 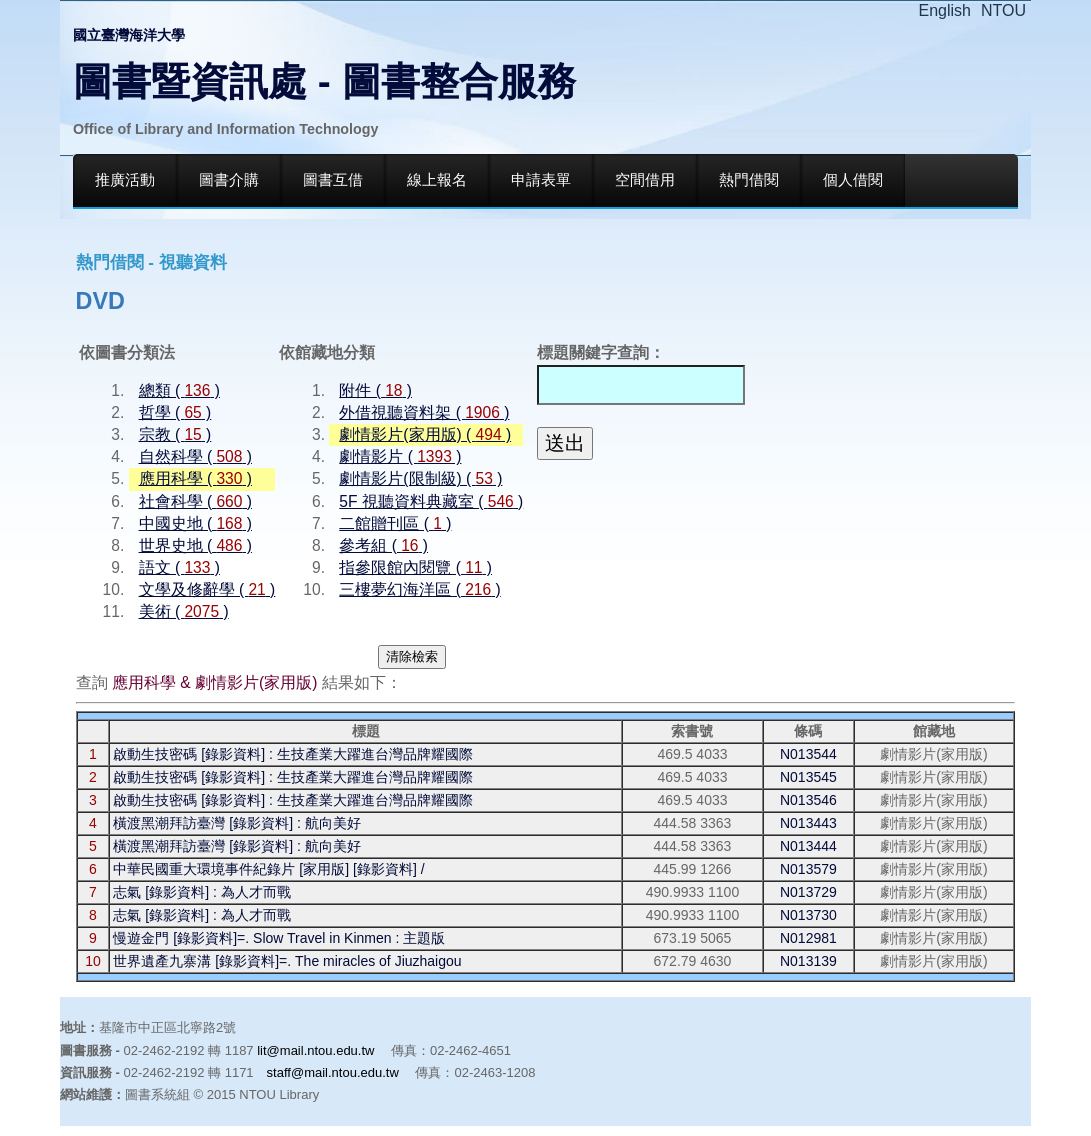 I want to click on 圖書暨資訊處 - 圖書整合服務, so click(x=324, y=81).